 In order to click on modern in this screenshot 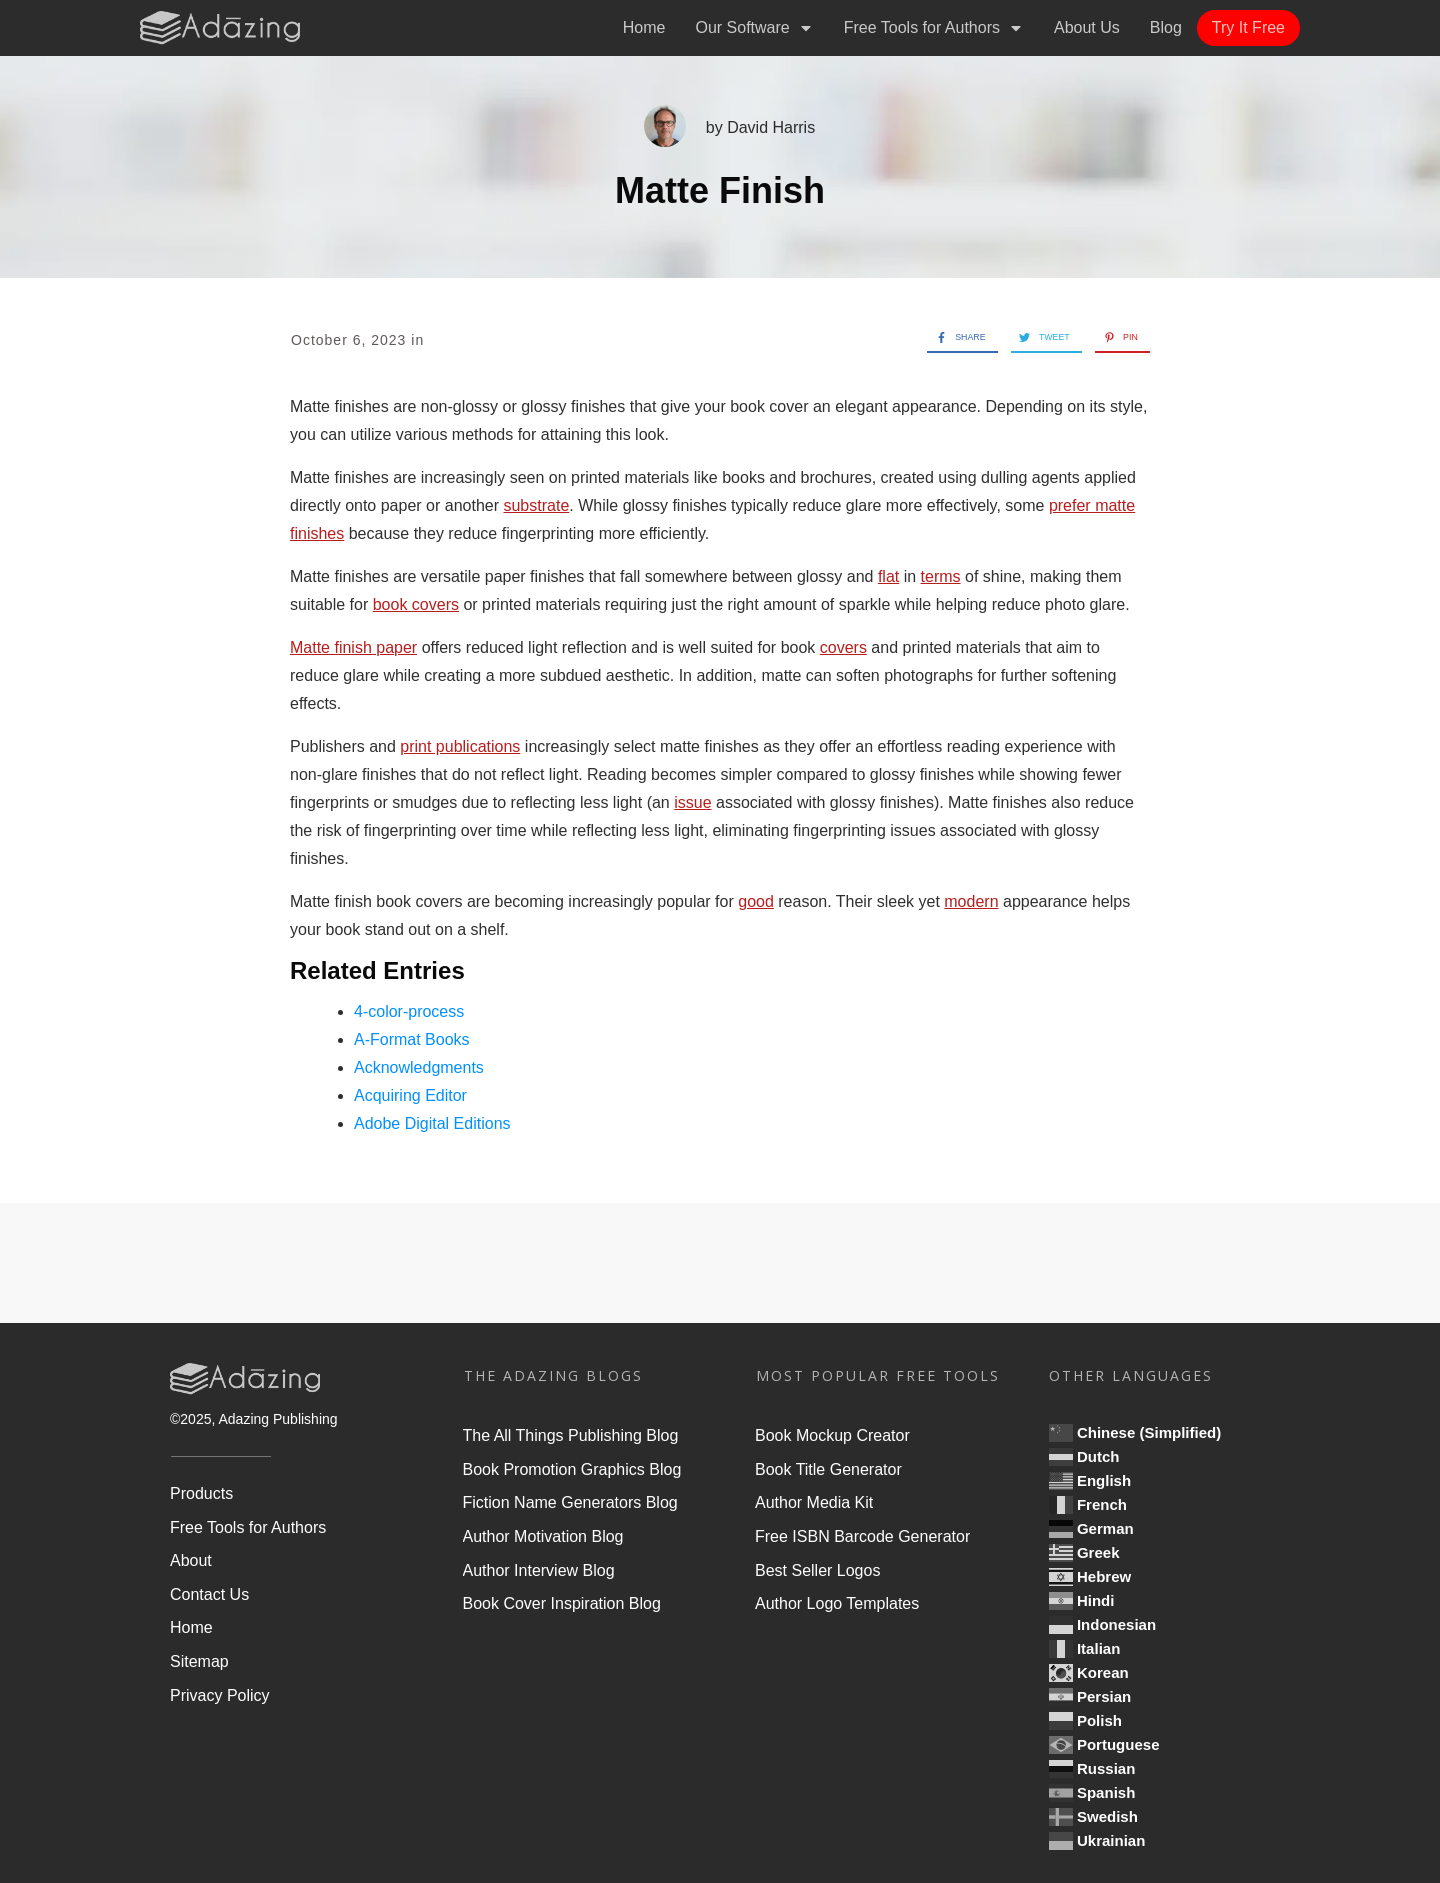, I will do `click(971, 901)`.